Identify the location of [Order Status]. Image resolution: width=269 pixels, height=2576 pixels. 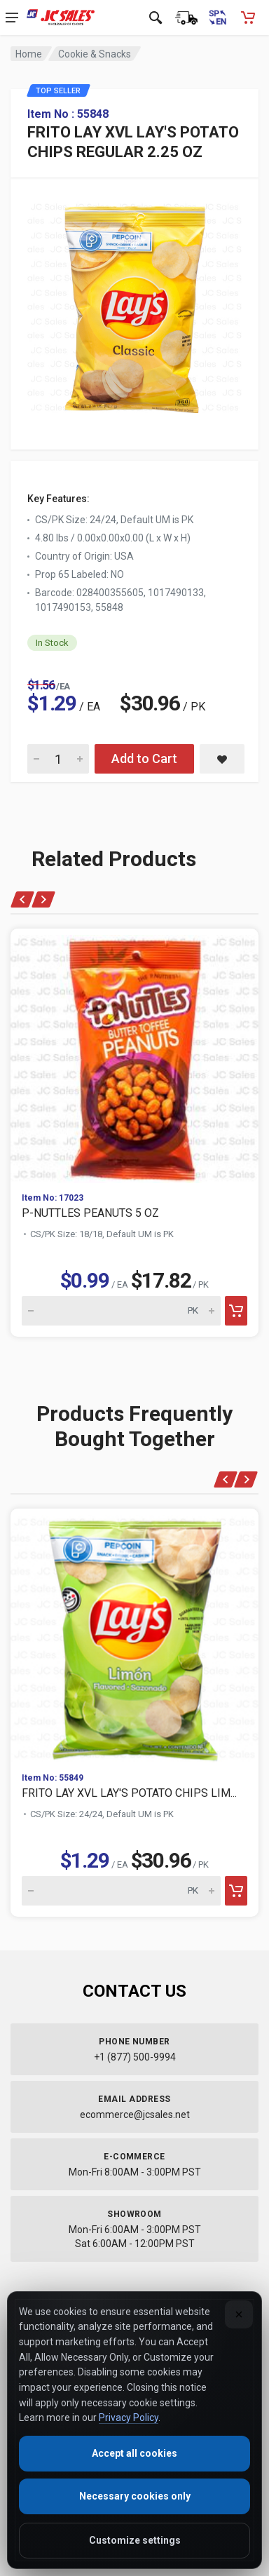
(186, 17).